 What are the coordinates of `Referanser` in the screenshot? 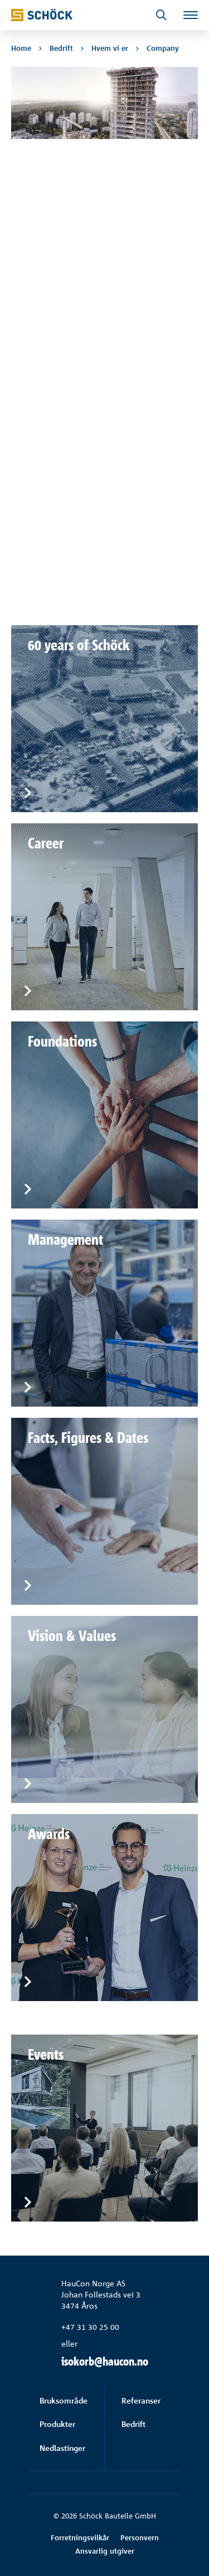 It's located at (141, 2400).